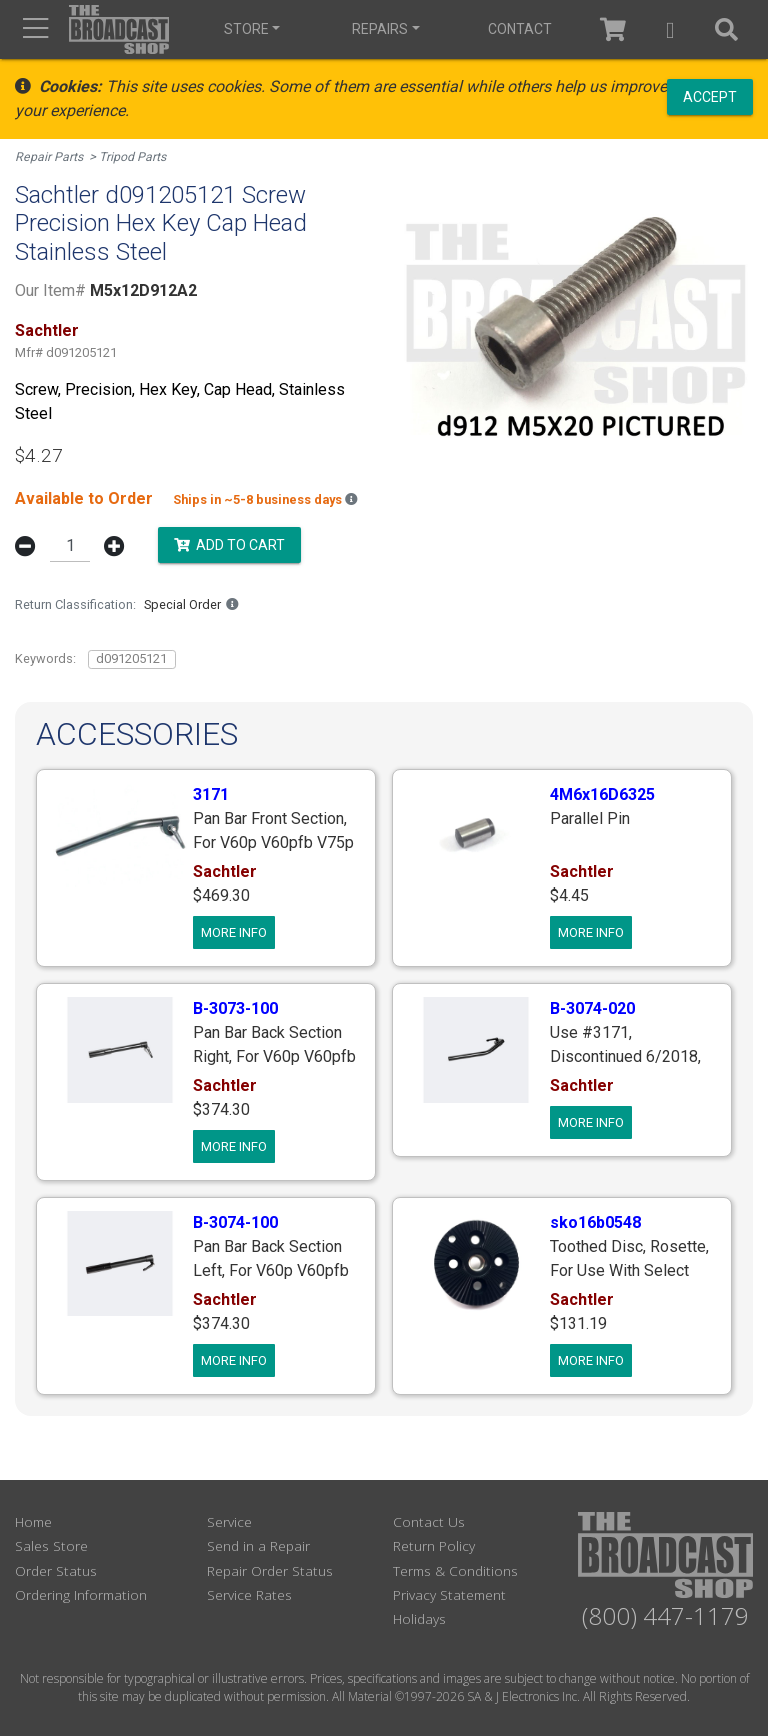 The image size is (768, 1736). Describe the element at coordinates (243, 29) in the screenshot. I see `Store [button]` at that location.